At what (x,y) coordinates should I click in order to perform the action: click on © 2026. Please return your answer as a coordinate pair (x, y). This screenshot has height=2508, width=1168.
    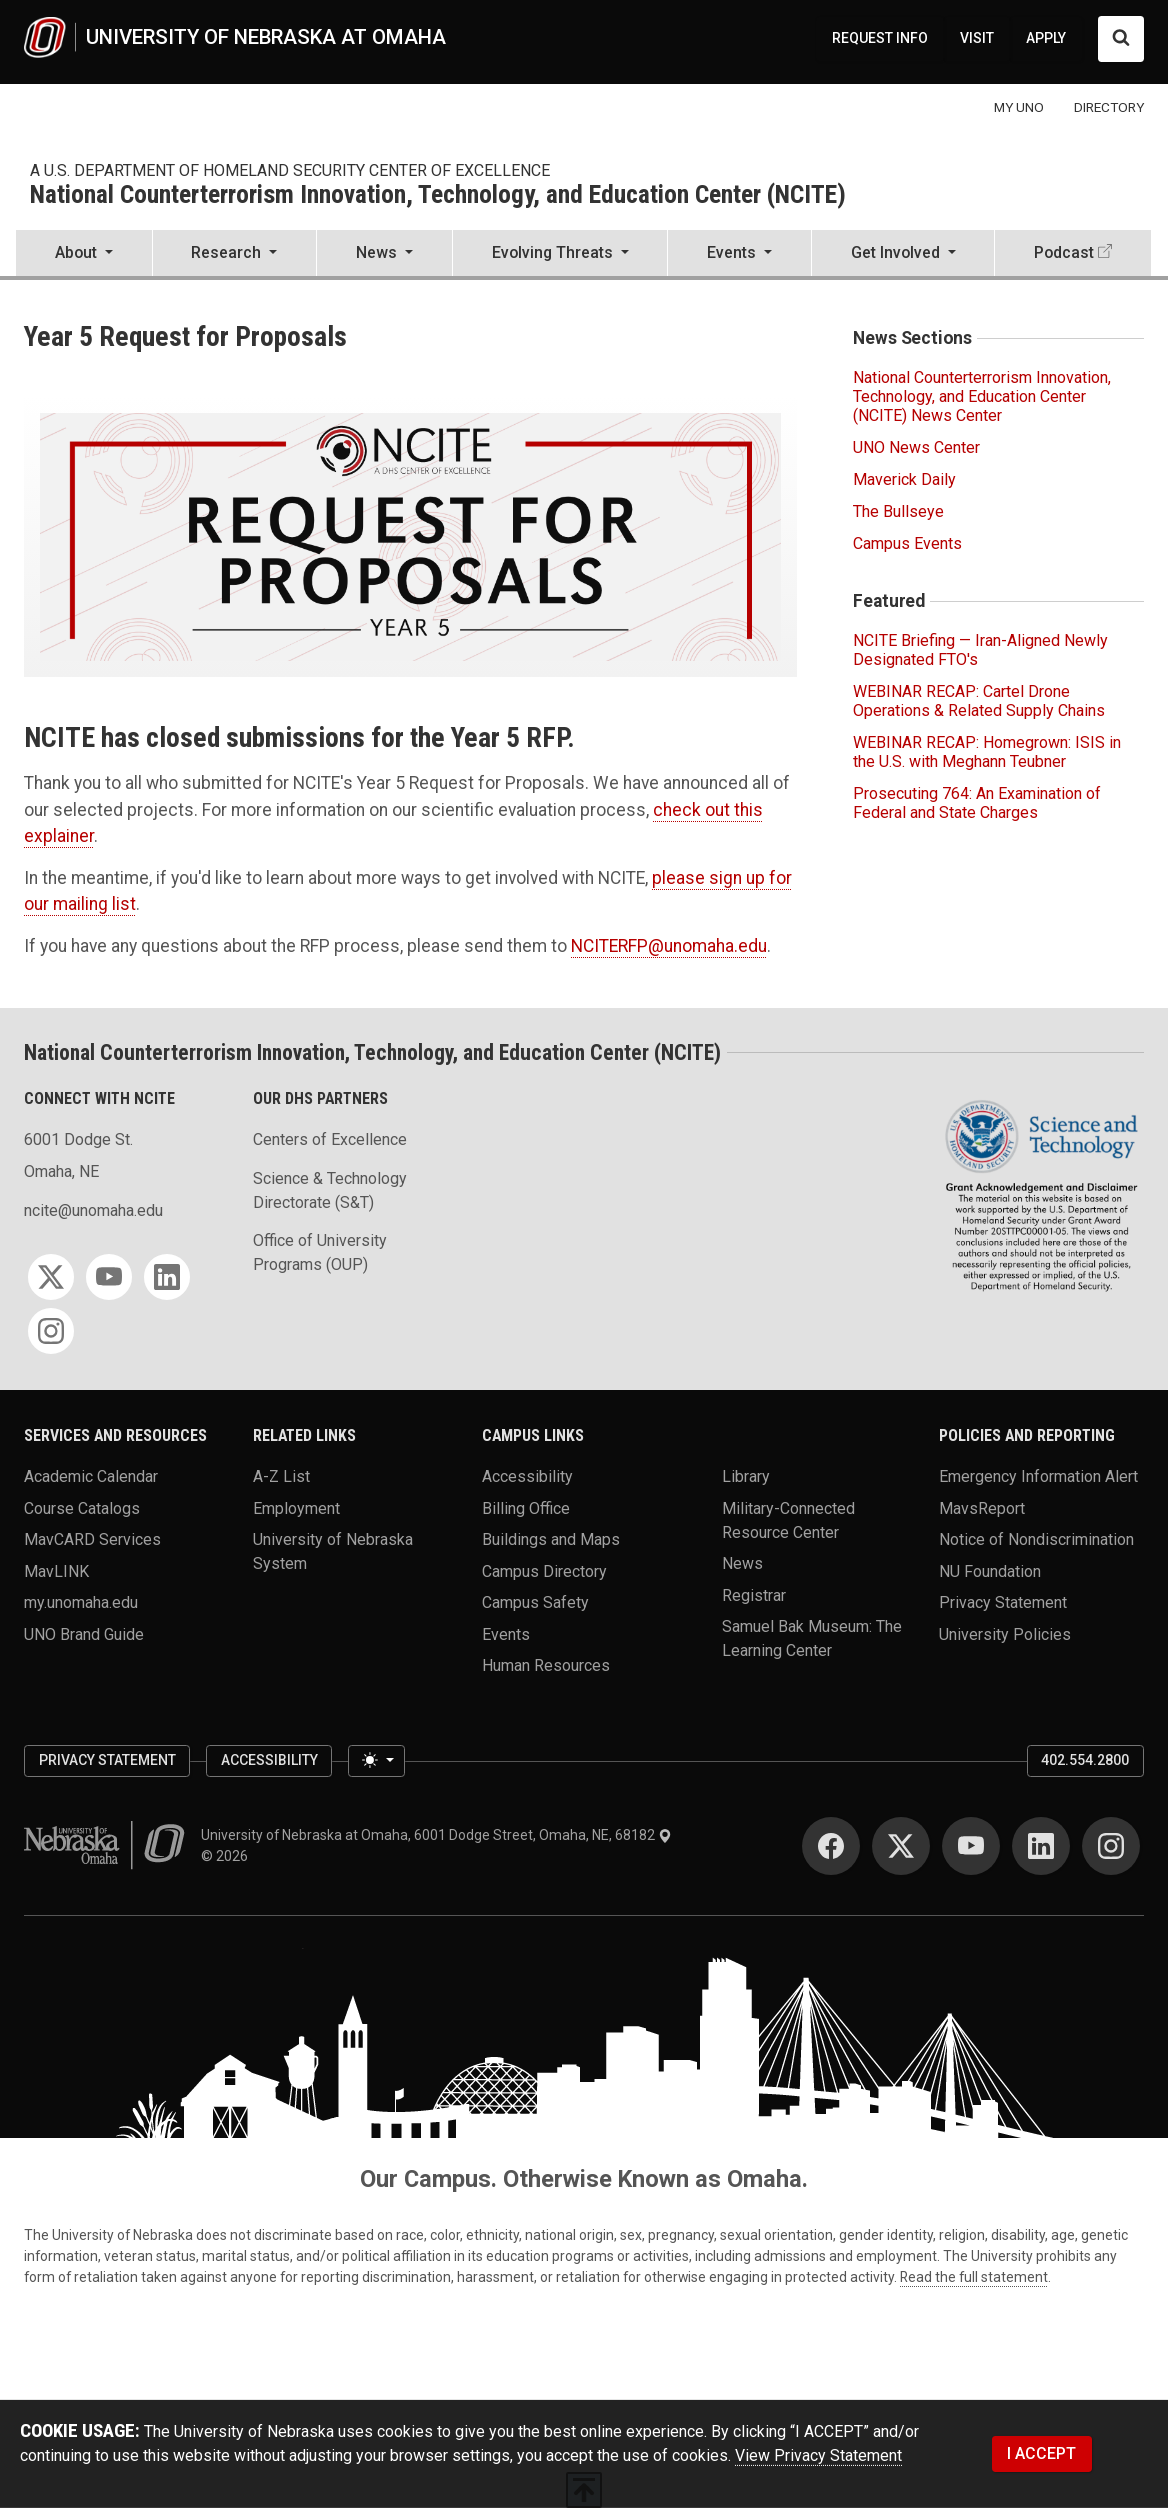
    Looking at the image, I should click on (227, 1856).